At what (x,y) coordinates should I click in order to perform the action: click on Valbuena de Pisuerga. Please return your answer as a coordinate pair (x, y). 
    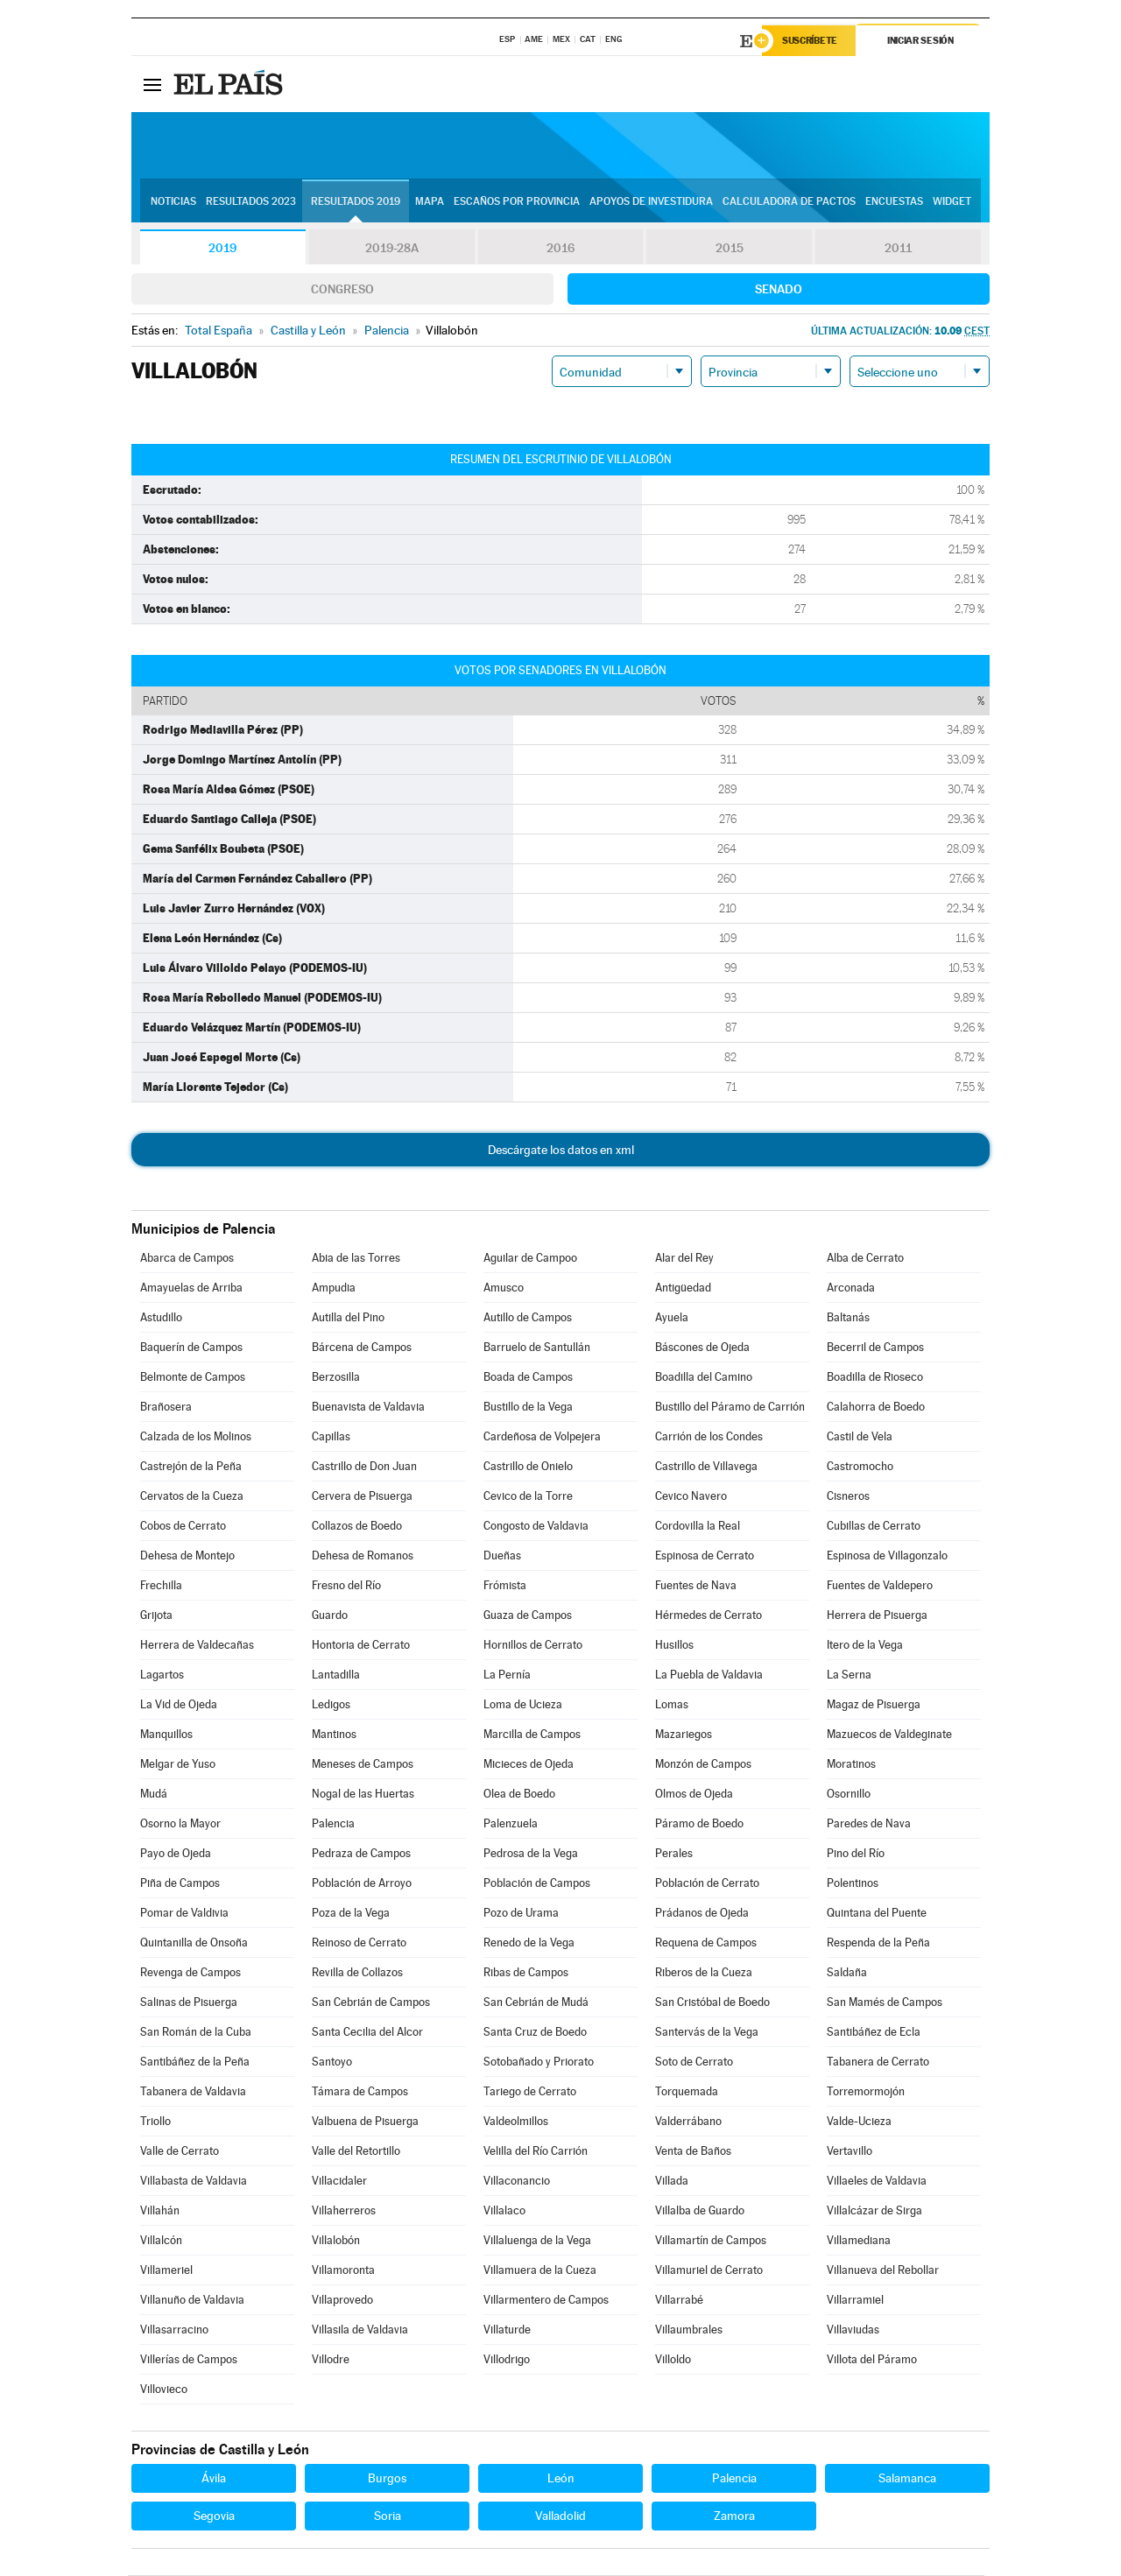
    Looking at the image, I should click on (365, 2122).